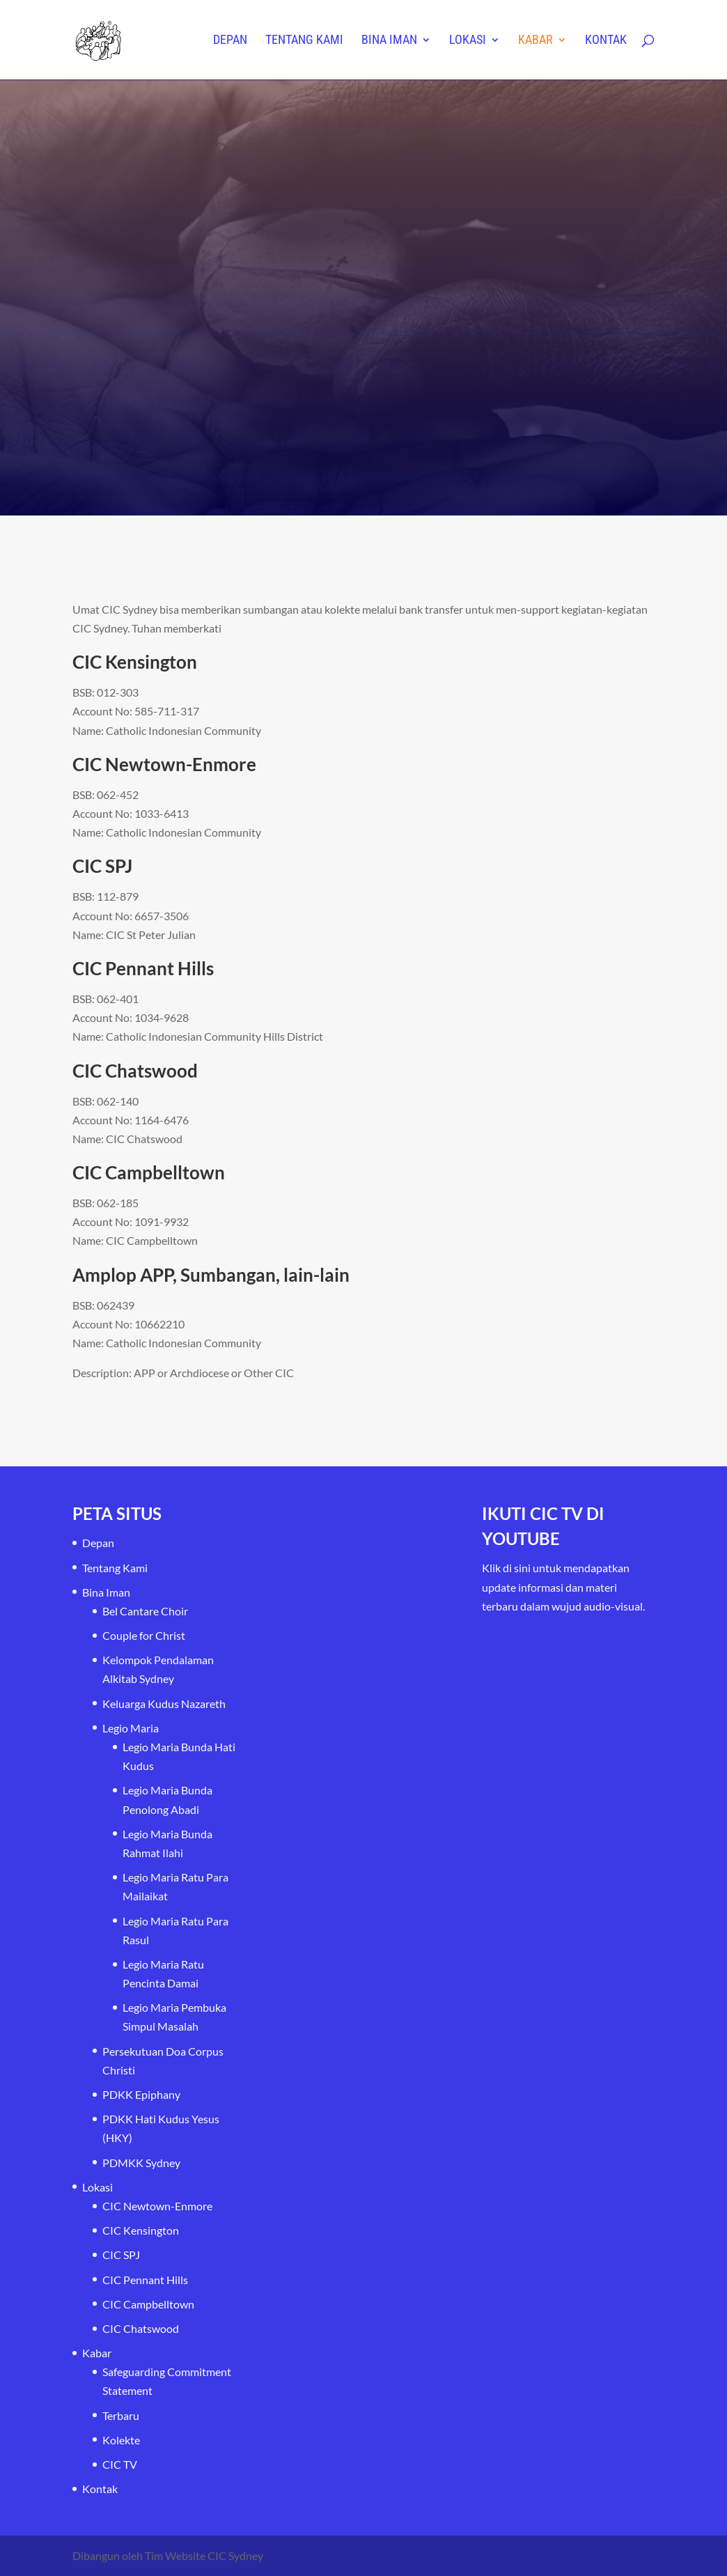  What do you see at coordinates (140, 2230) in the screenshot?
I see `CIC Kensington` at bounding box center [140, 2230].